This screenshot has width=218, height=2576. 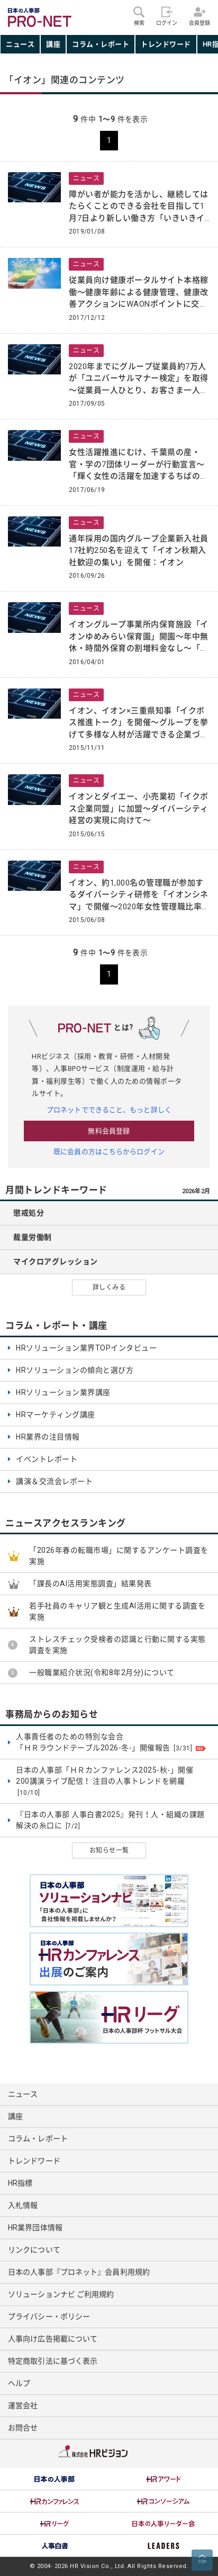 What do you see at coordinates (109, 1110) in the screenshot?
I see `プロネットでできること、もっと詳しく` at bounding box center [109, 1110].